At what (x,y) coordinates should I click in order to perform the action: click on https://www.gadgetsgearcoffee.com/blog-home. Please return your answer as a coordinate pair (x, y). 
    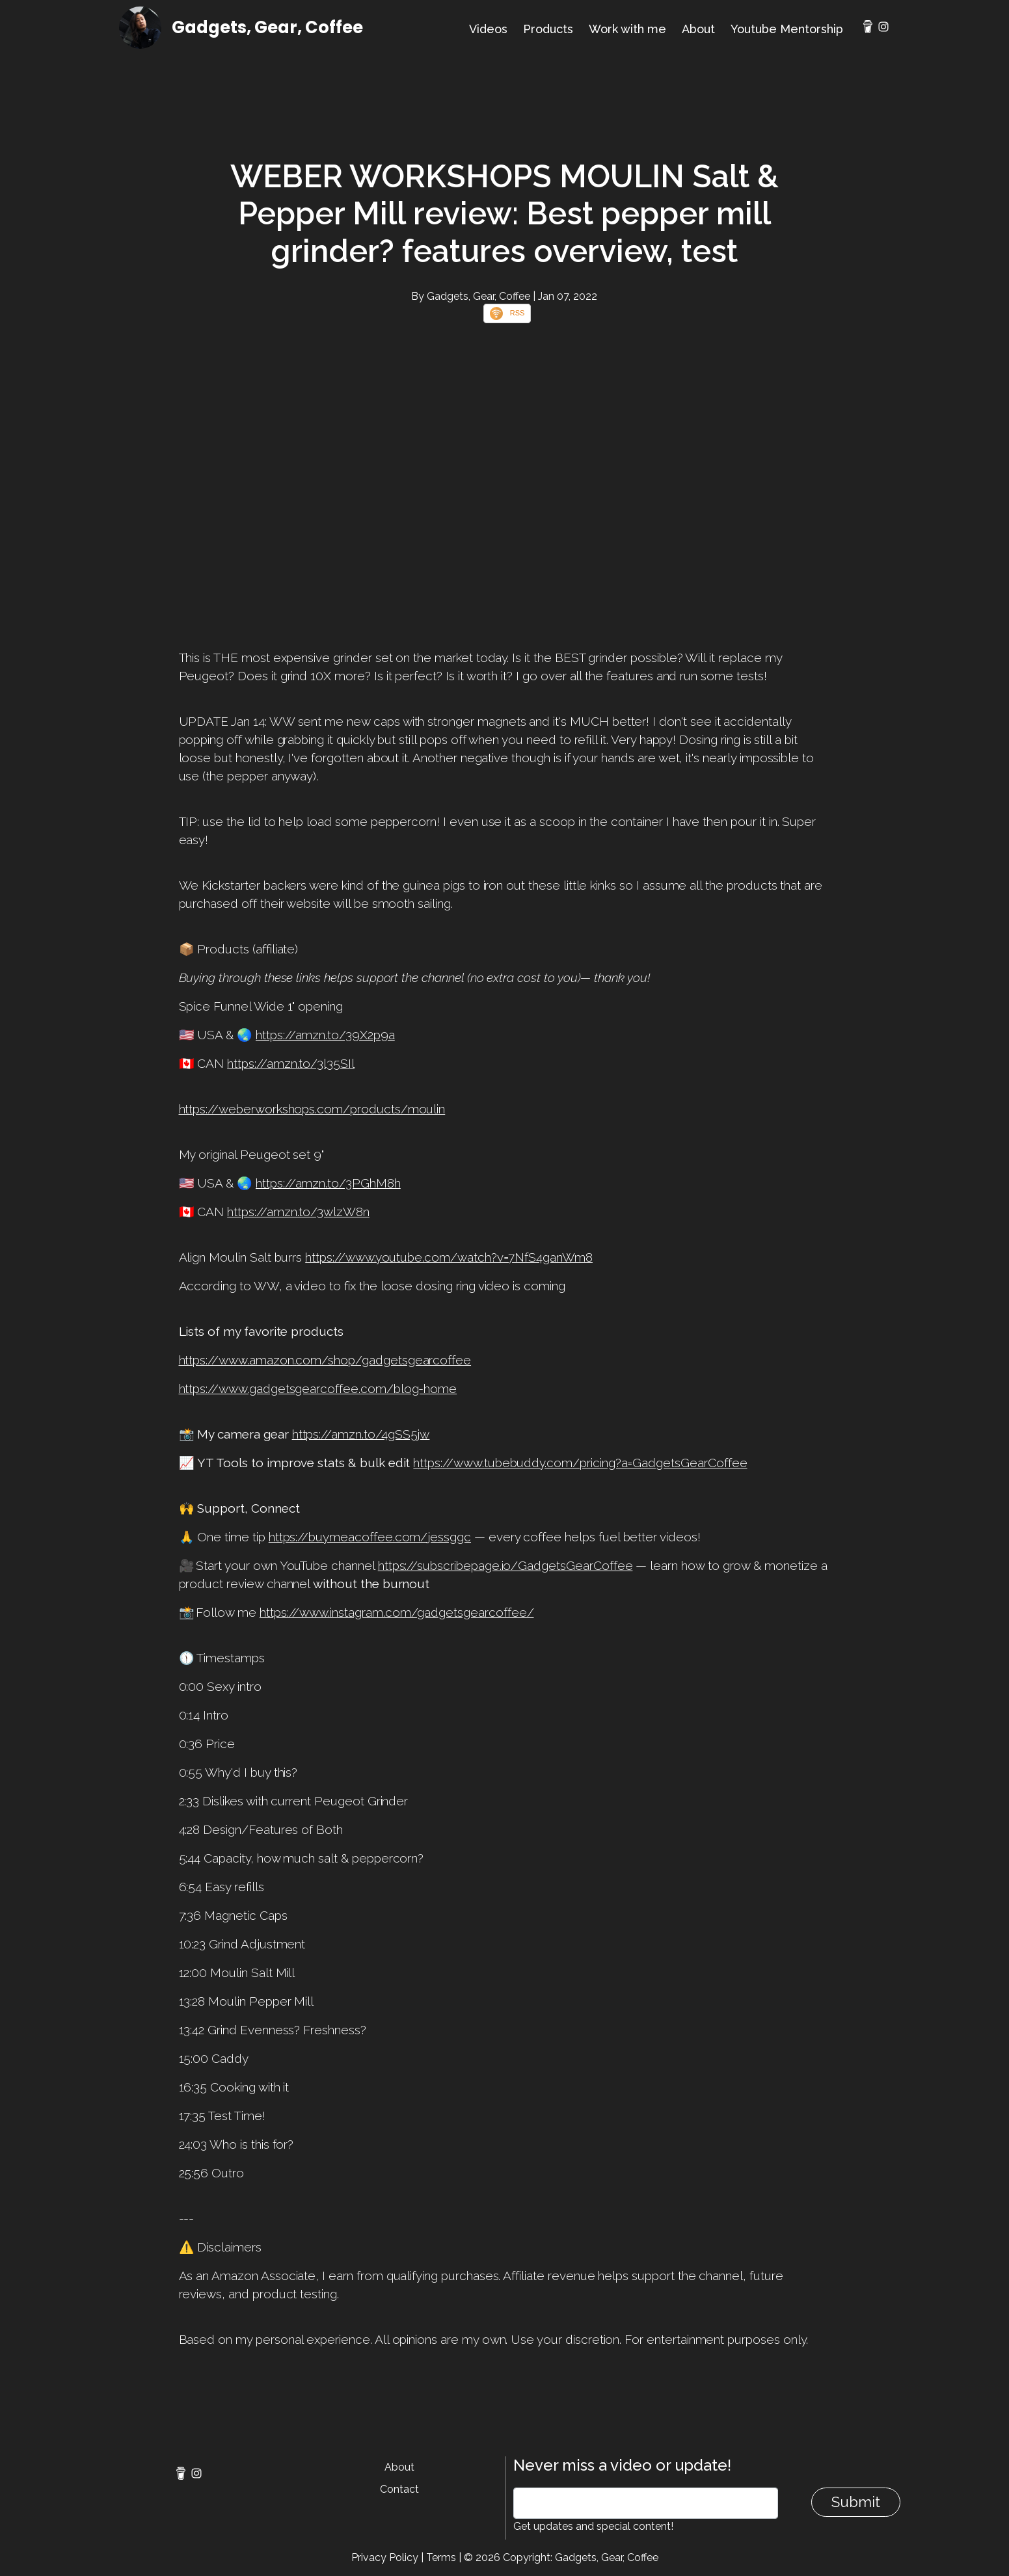
    Looking at the image, I should click on (318, 1388).